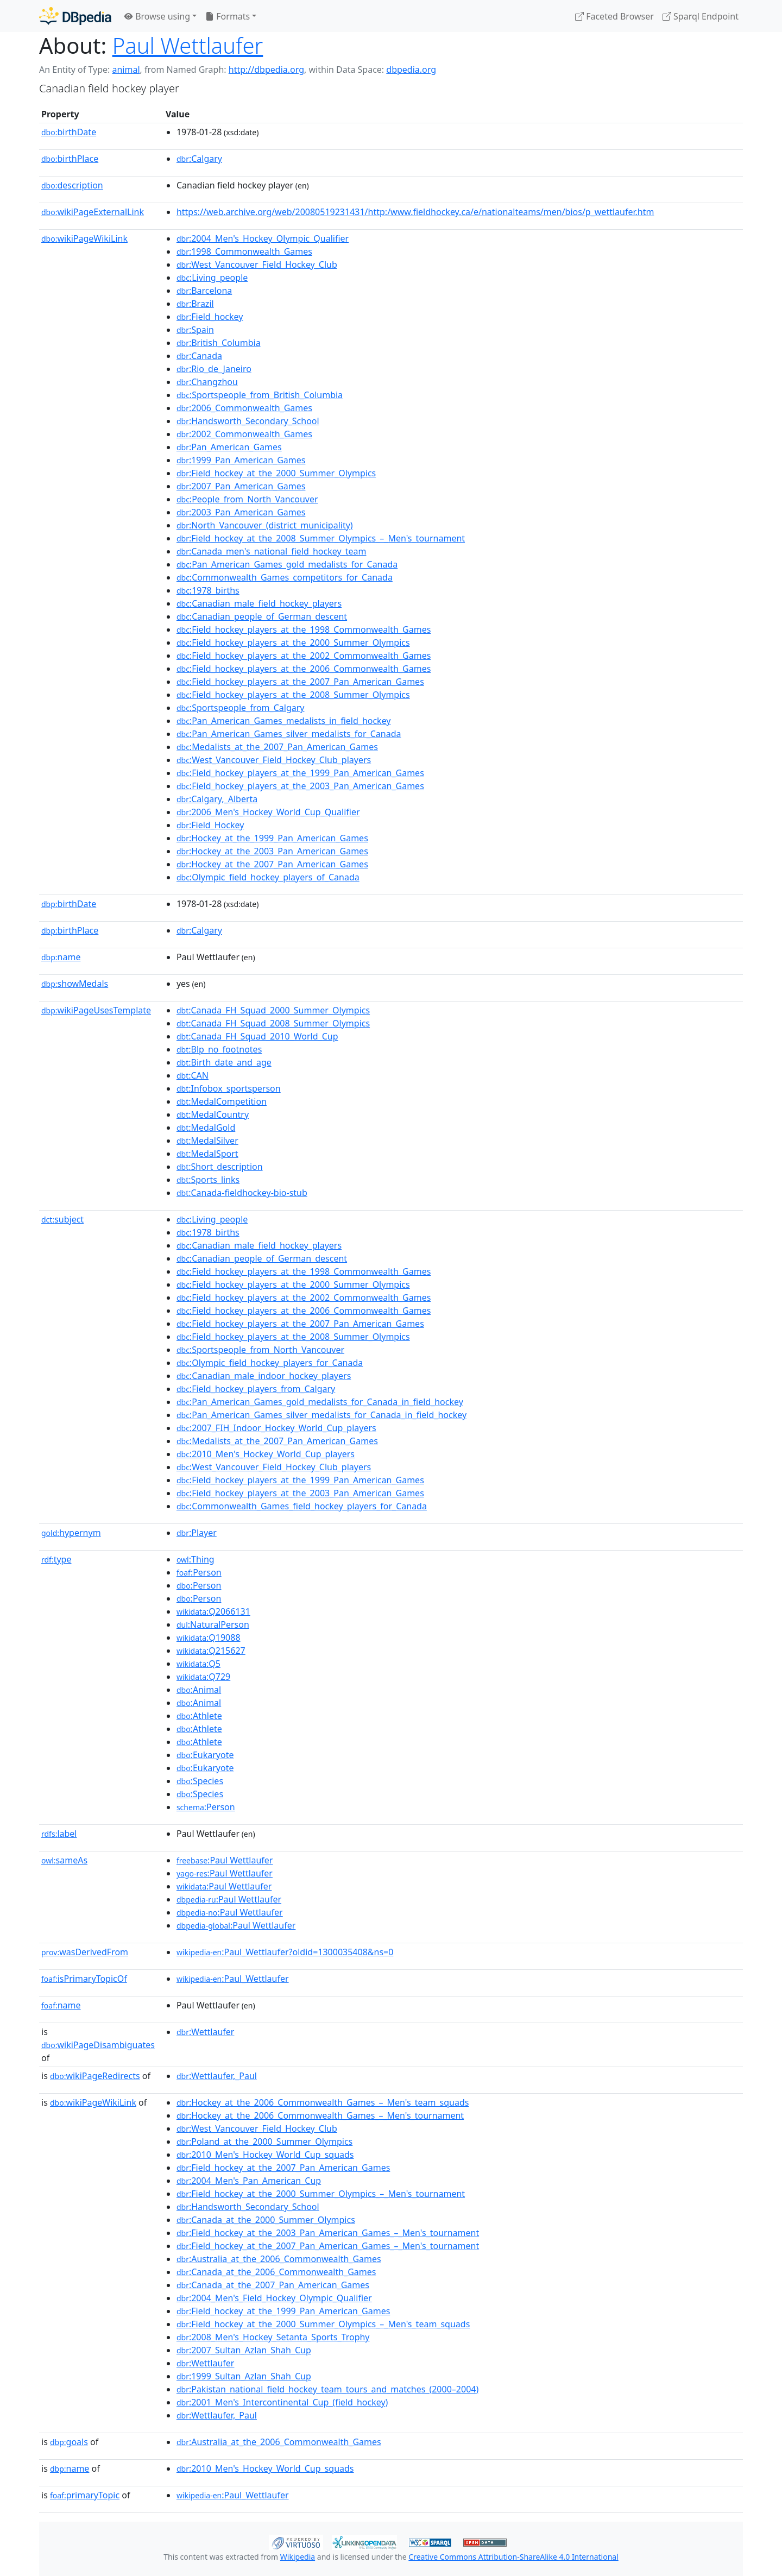  I want to click on :Pan_American_Games, so click(229, 447).